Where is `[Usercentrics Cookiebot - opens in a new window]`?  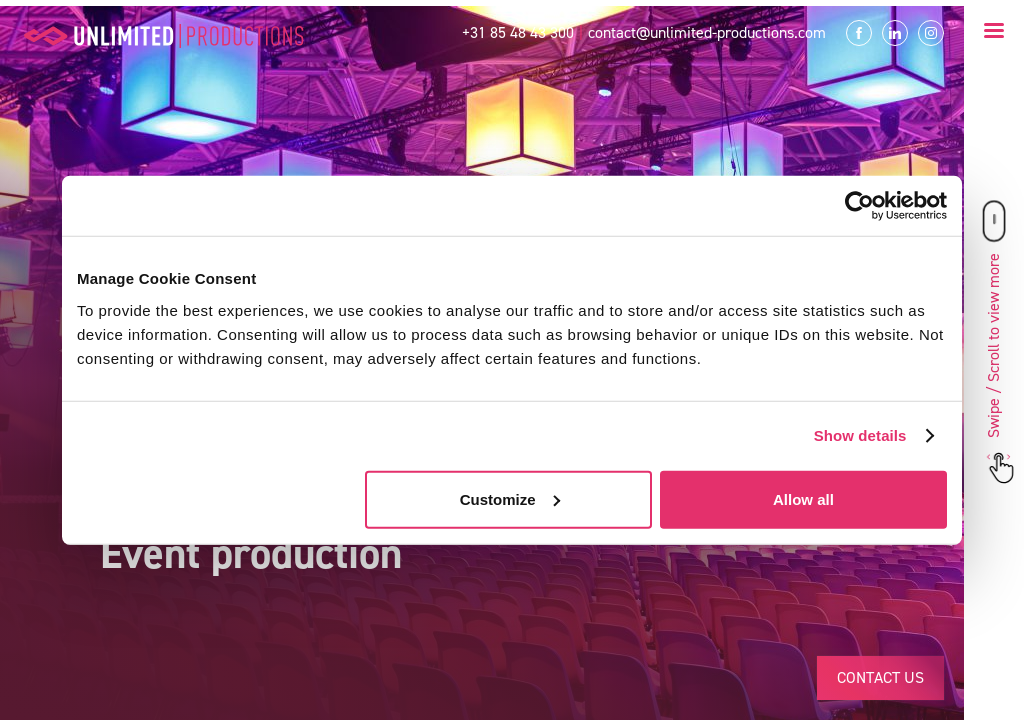
[Usercentrics Cookiebot - opens in a new window] is located at coordinates (859, 206).